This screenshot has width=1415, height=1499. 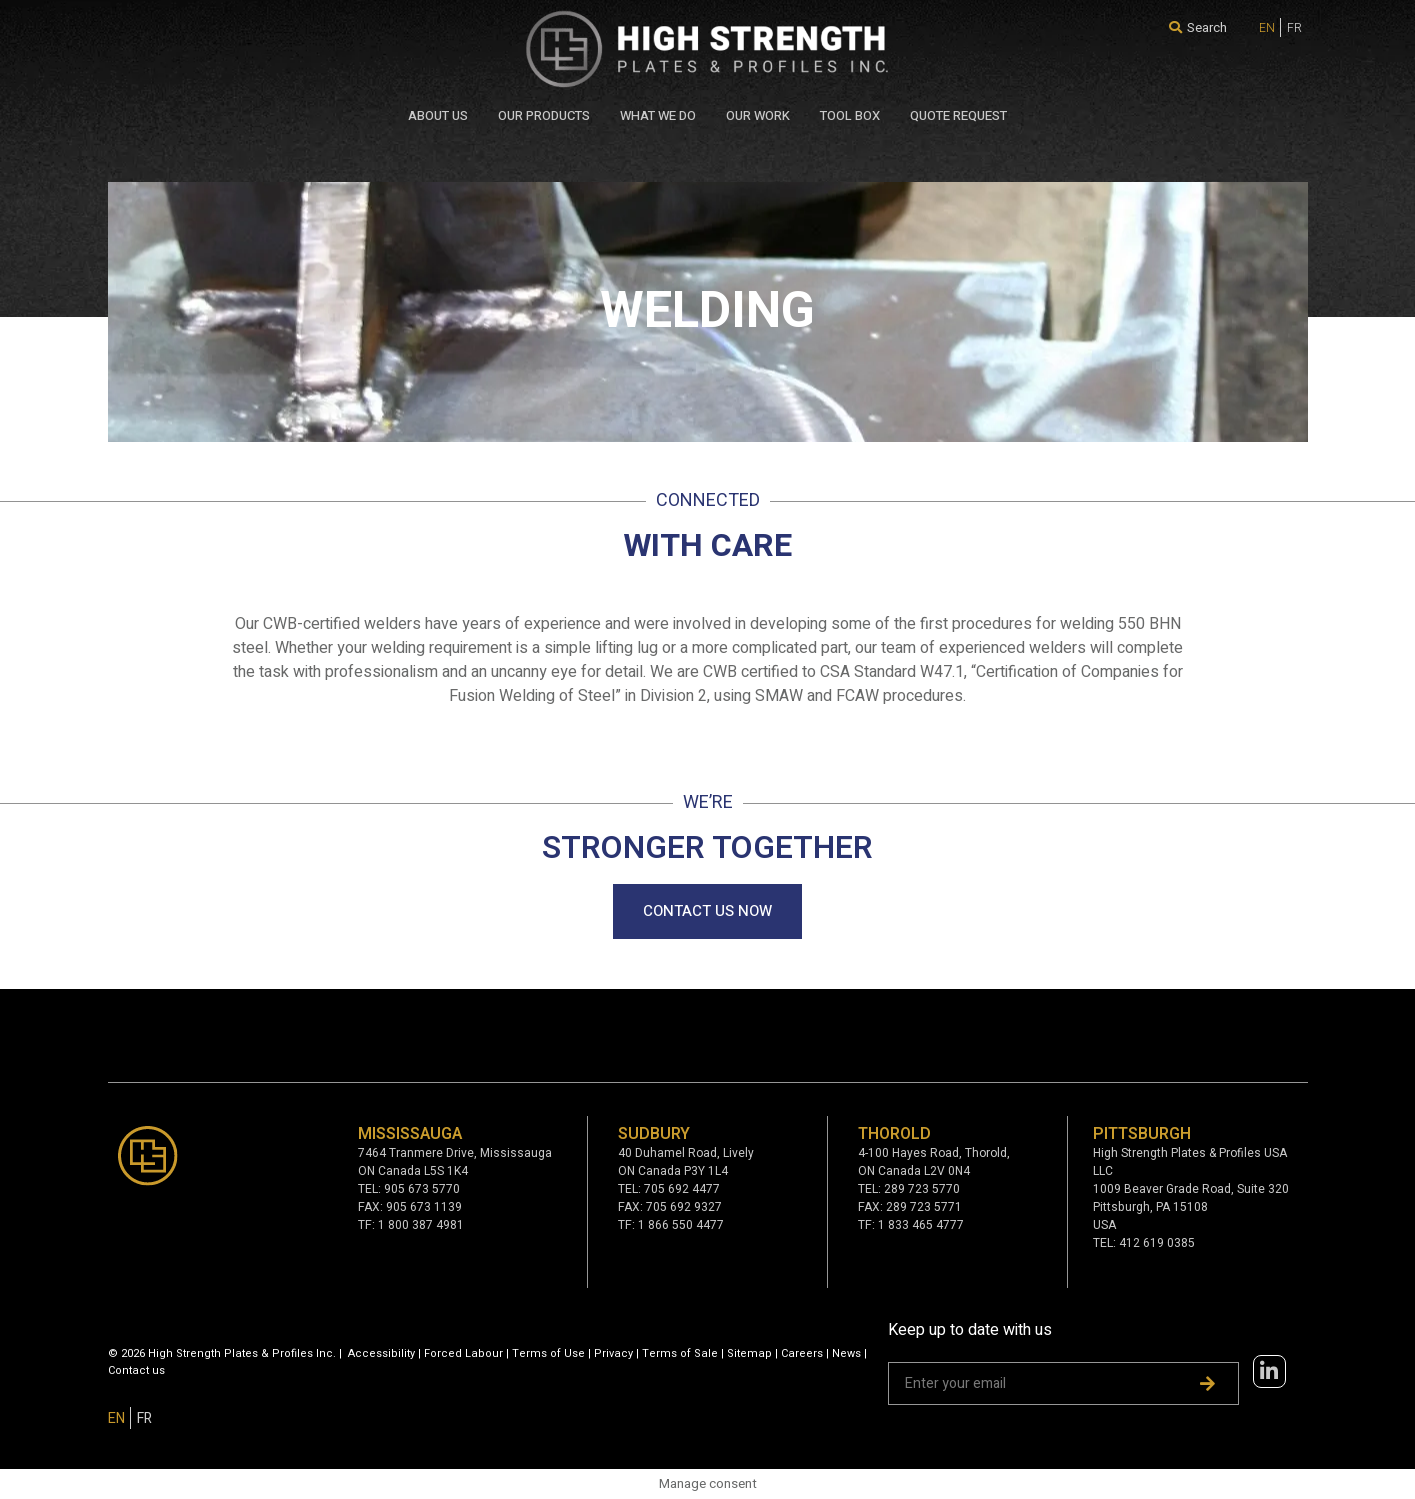 I want to click on News, so click(x=846, y=1353).